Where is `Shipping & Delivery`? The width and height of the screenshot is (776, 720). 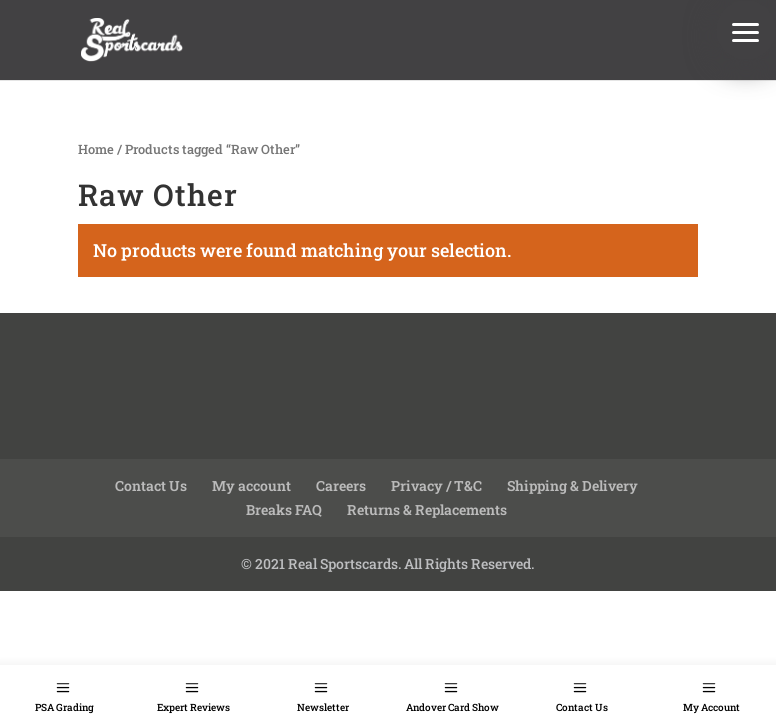
Shipping & Delivery is located at coordinates (572, 485).